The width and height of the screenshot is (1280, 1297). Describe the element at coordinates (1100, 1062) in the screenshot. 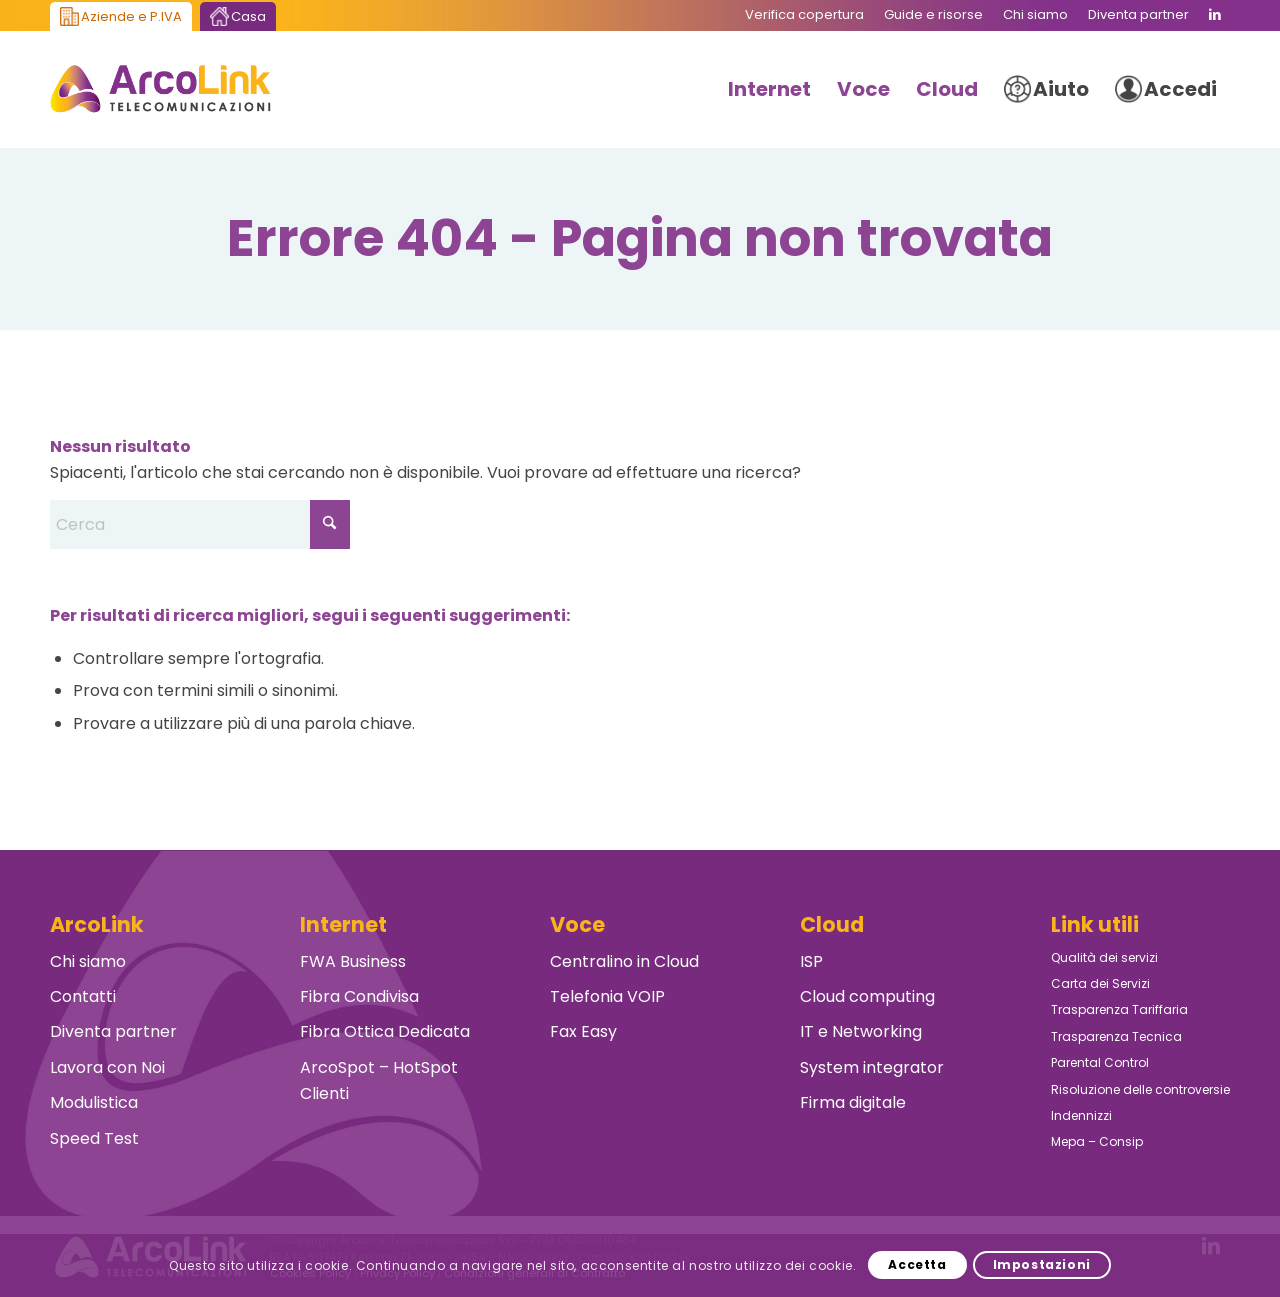

I see `Parental Control` at that location.